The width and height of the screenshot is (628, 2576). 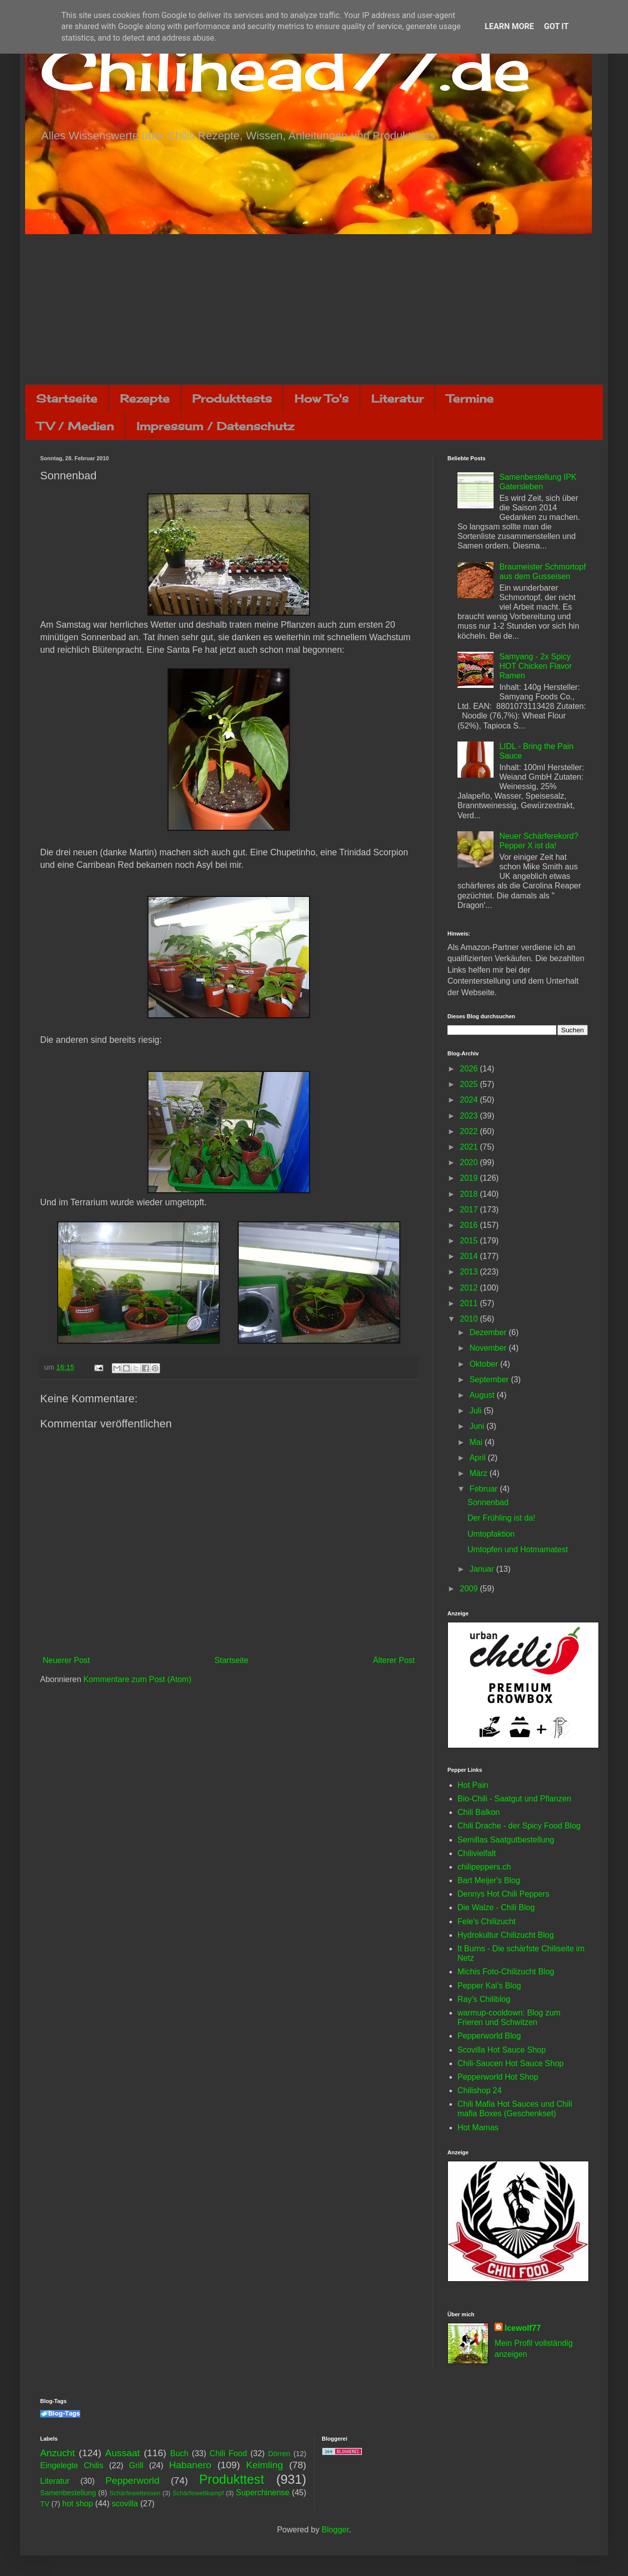 What do you see at coordinates (137, 1679) in the screenshot?
I see `Kommentare zum Post (Atom)` at bounding box center [137, 1679].